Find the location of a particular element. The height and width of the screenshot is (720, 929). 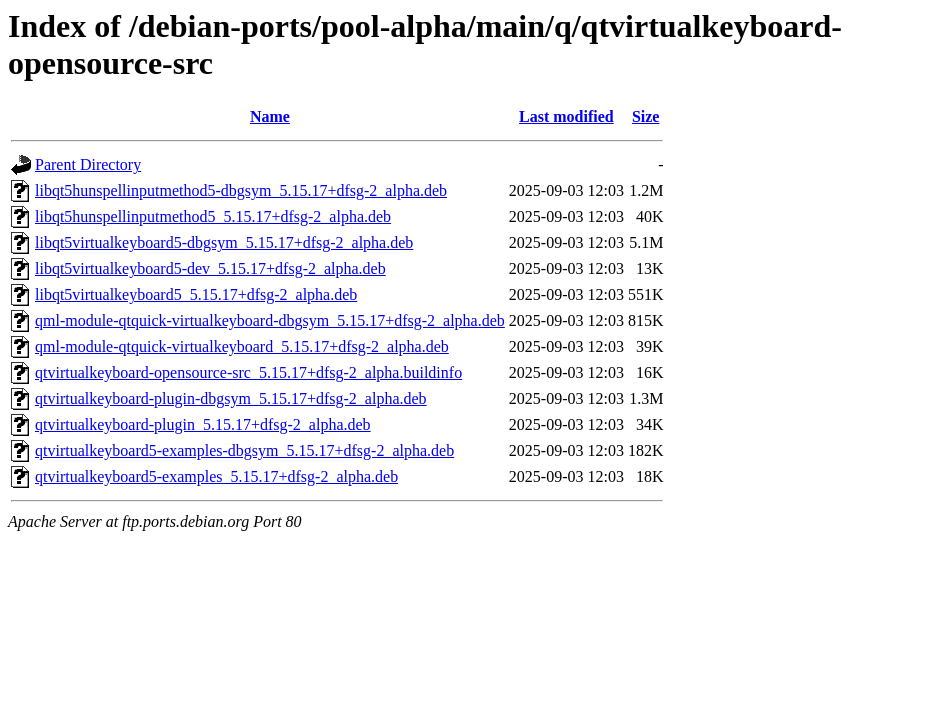

Parent Directory is located at coordinates (88, 164).